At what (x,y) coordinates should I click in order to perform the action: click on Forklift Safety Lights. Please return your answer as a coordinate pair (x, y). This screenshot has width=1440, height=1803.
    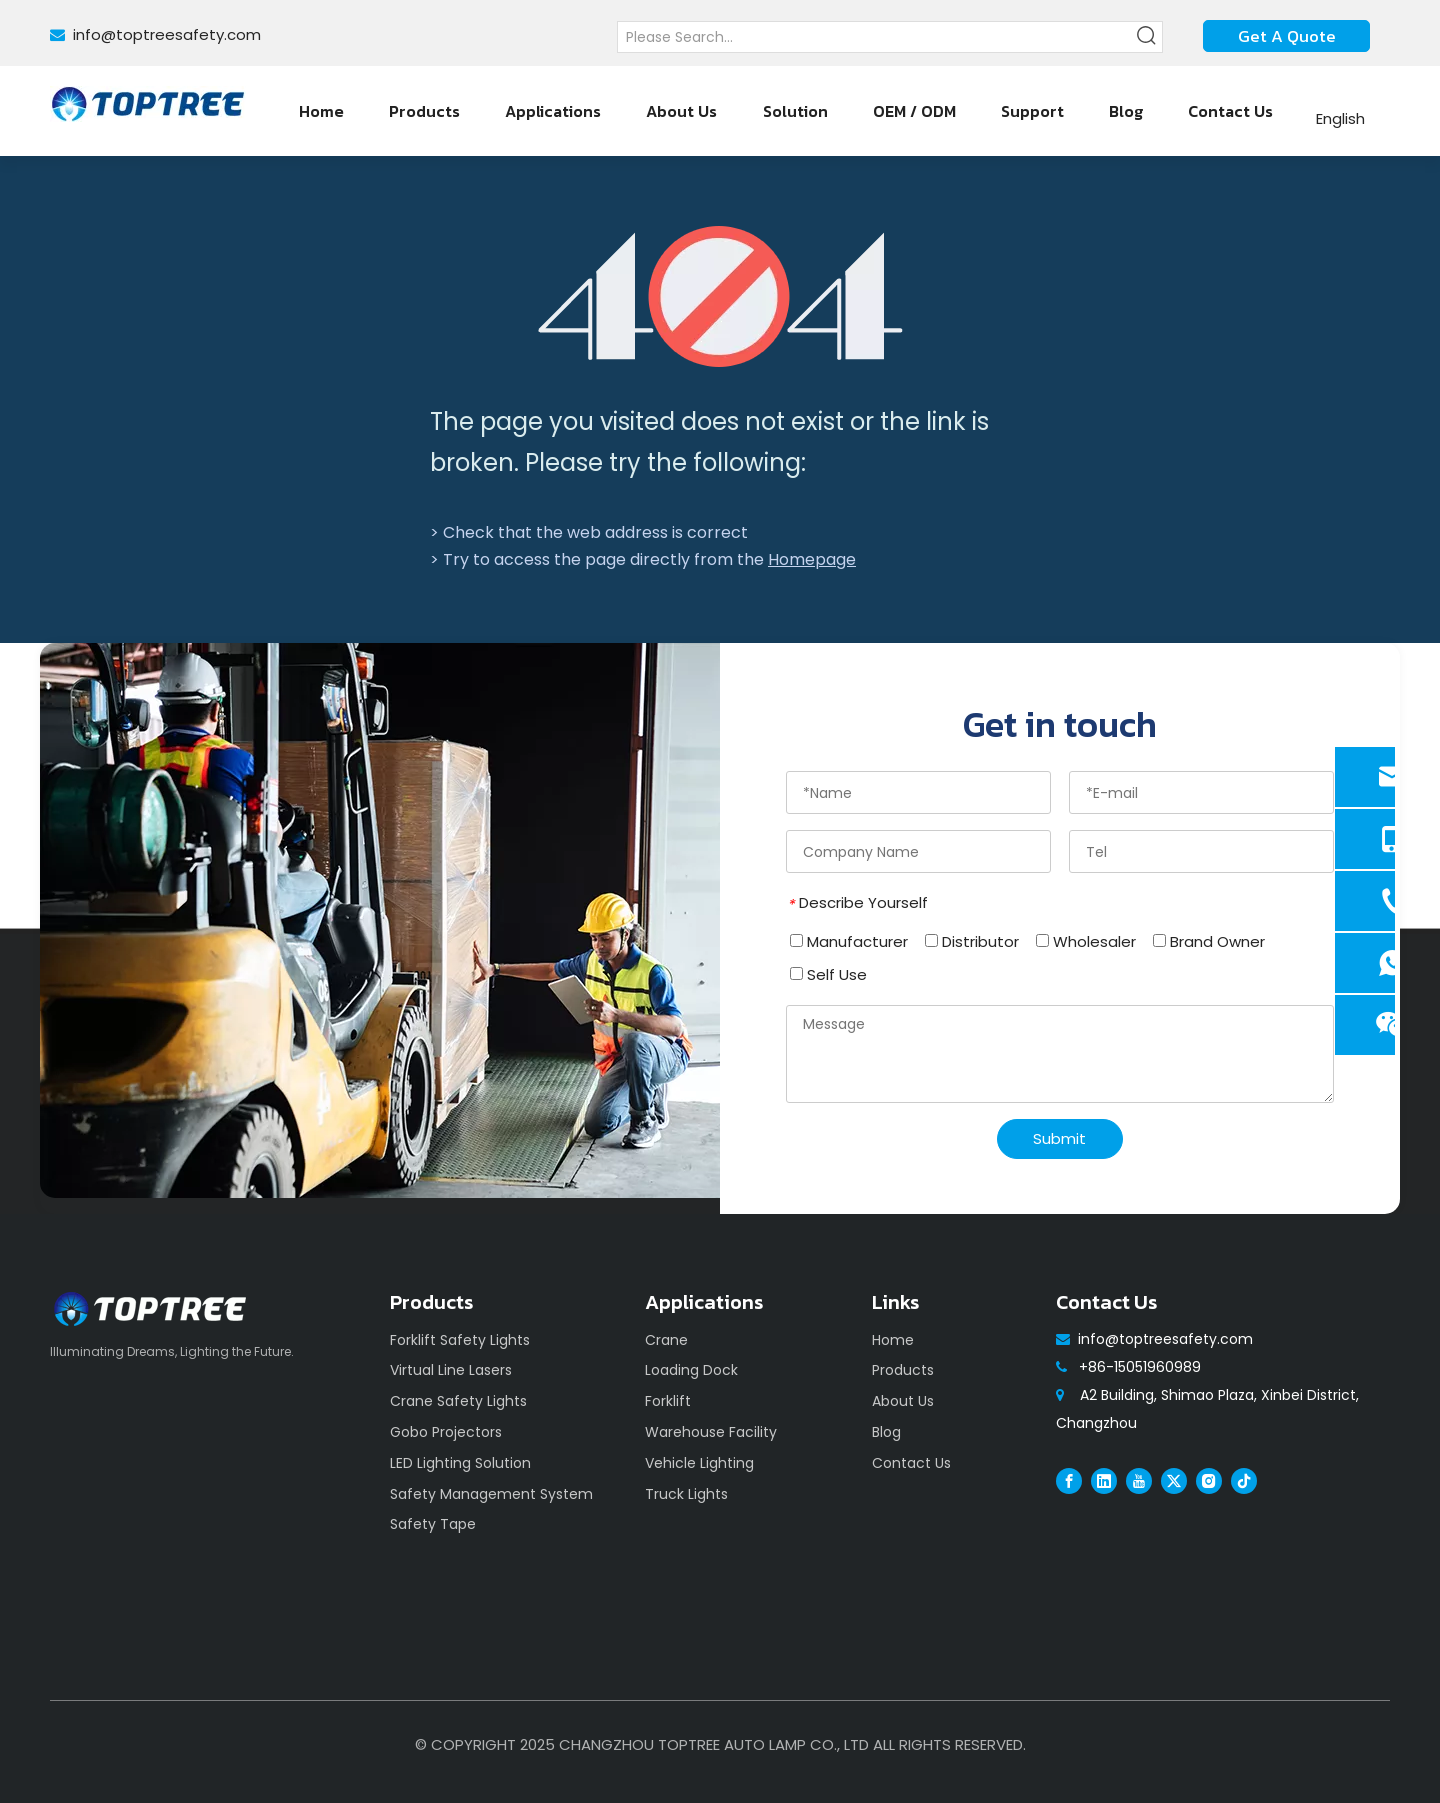
    Looking at the image, I should click on (460, 1340).